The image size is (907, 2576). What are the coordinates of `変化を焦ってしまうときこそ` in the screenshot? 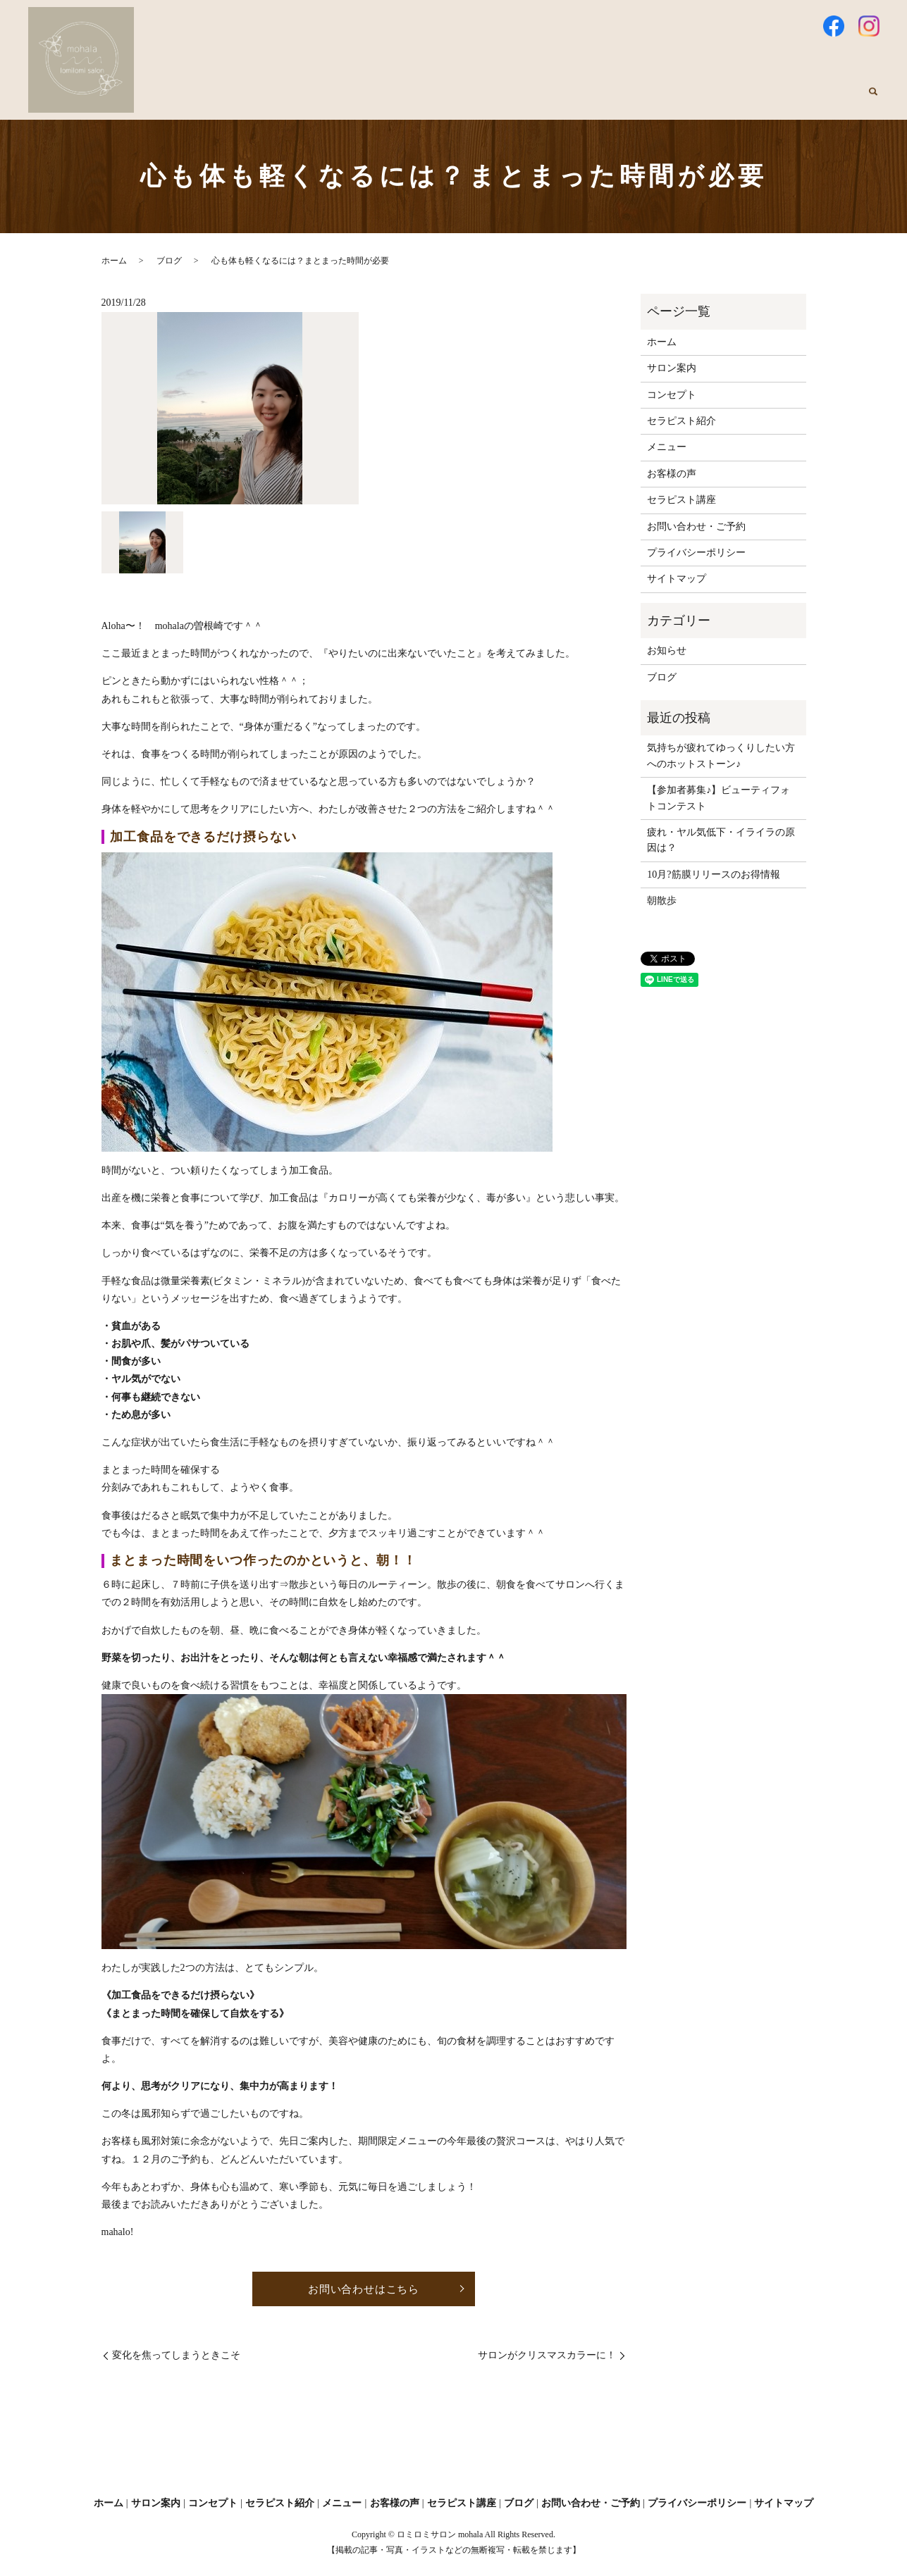 It's located at (176, 2356).